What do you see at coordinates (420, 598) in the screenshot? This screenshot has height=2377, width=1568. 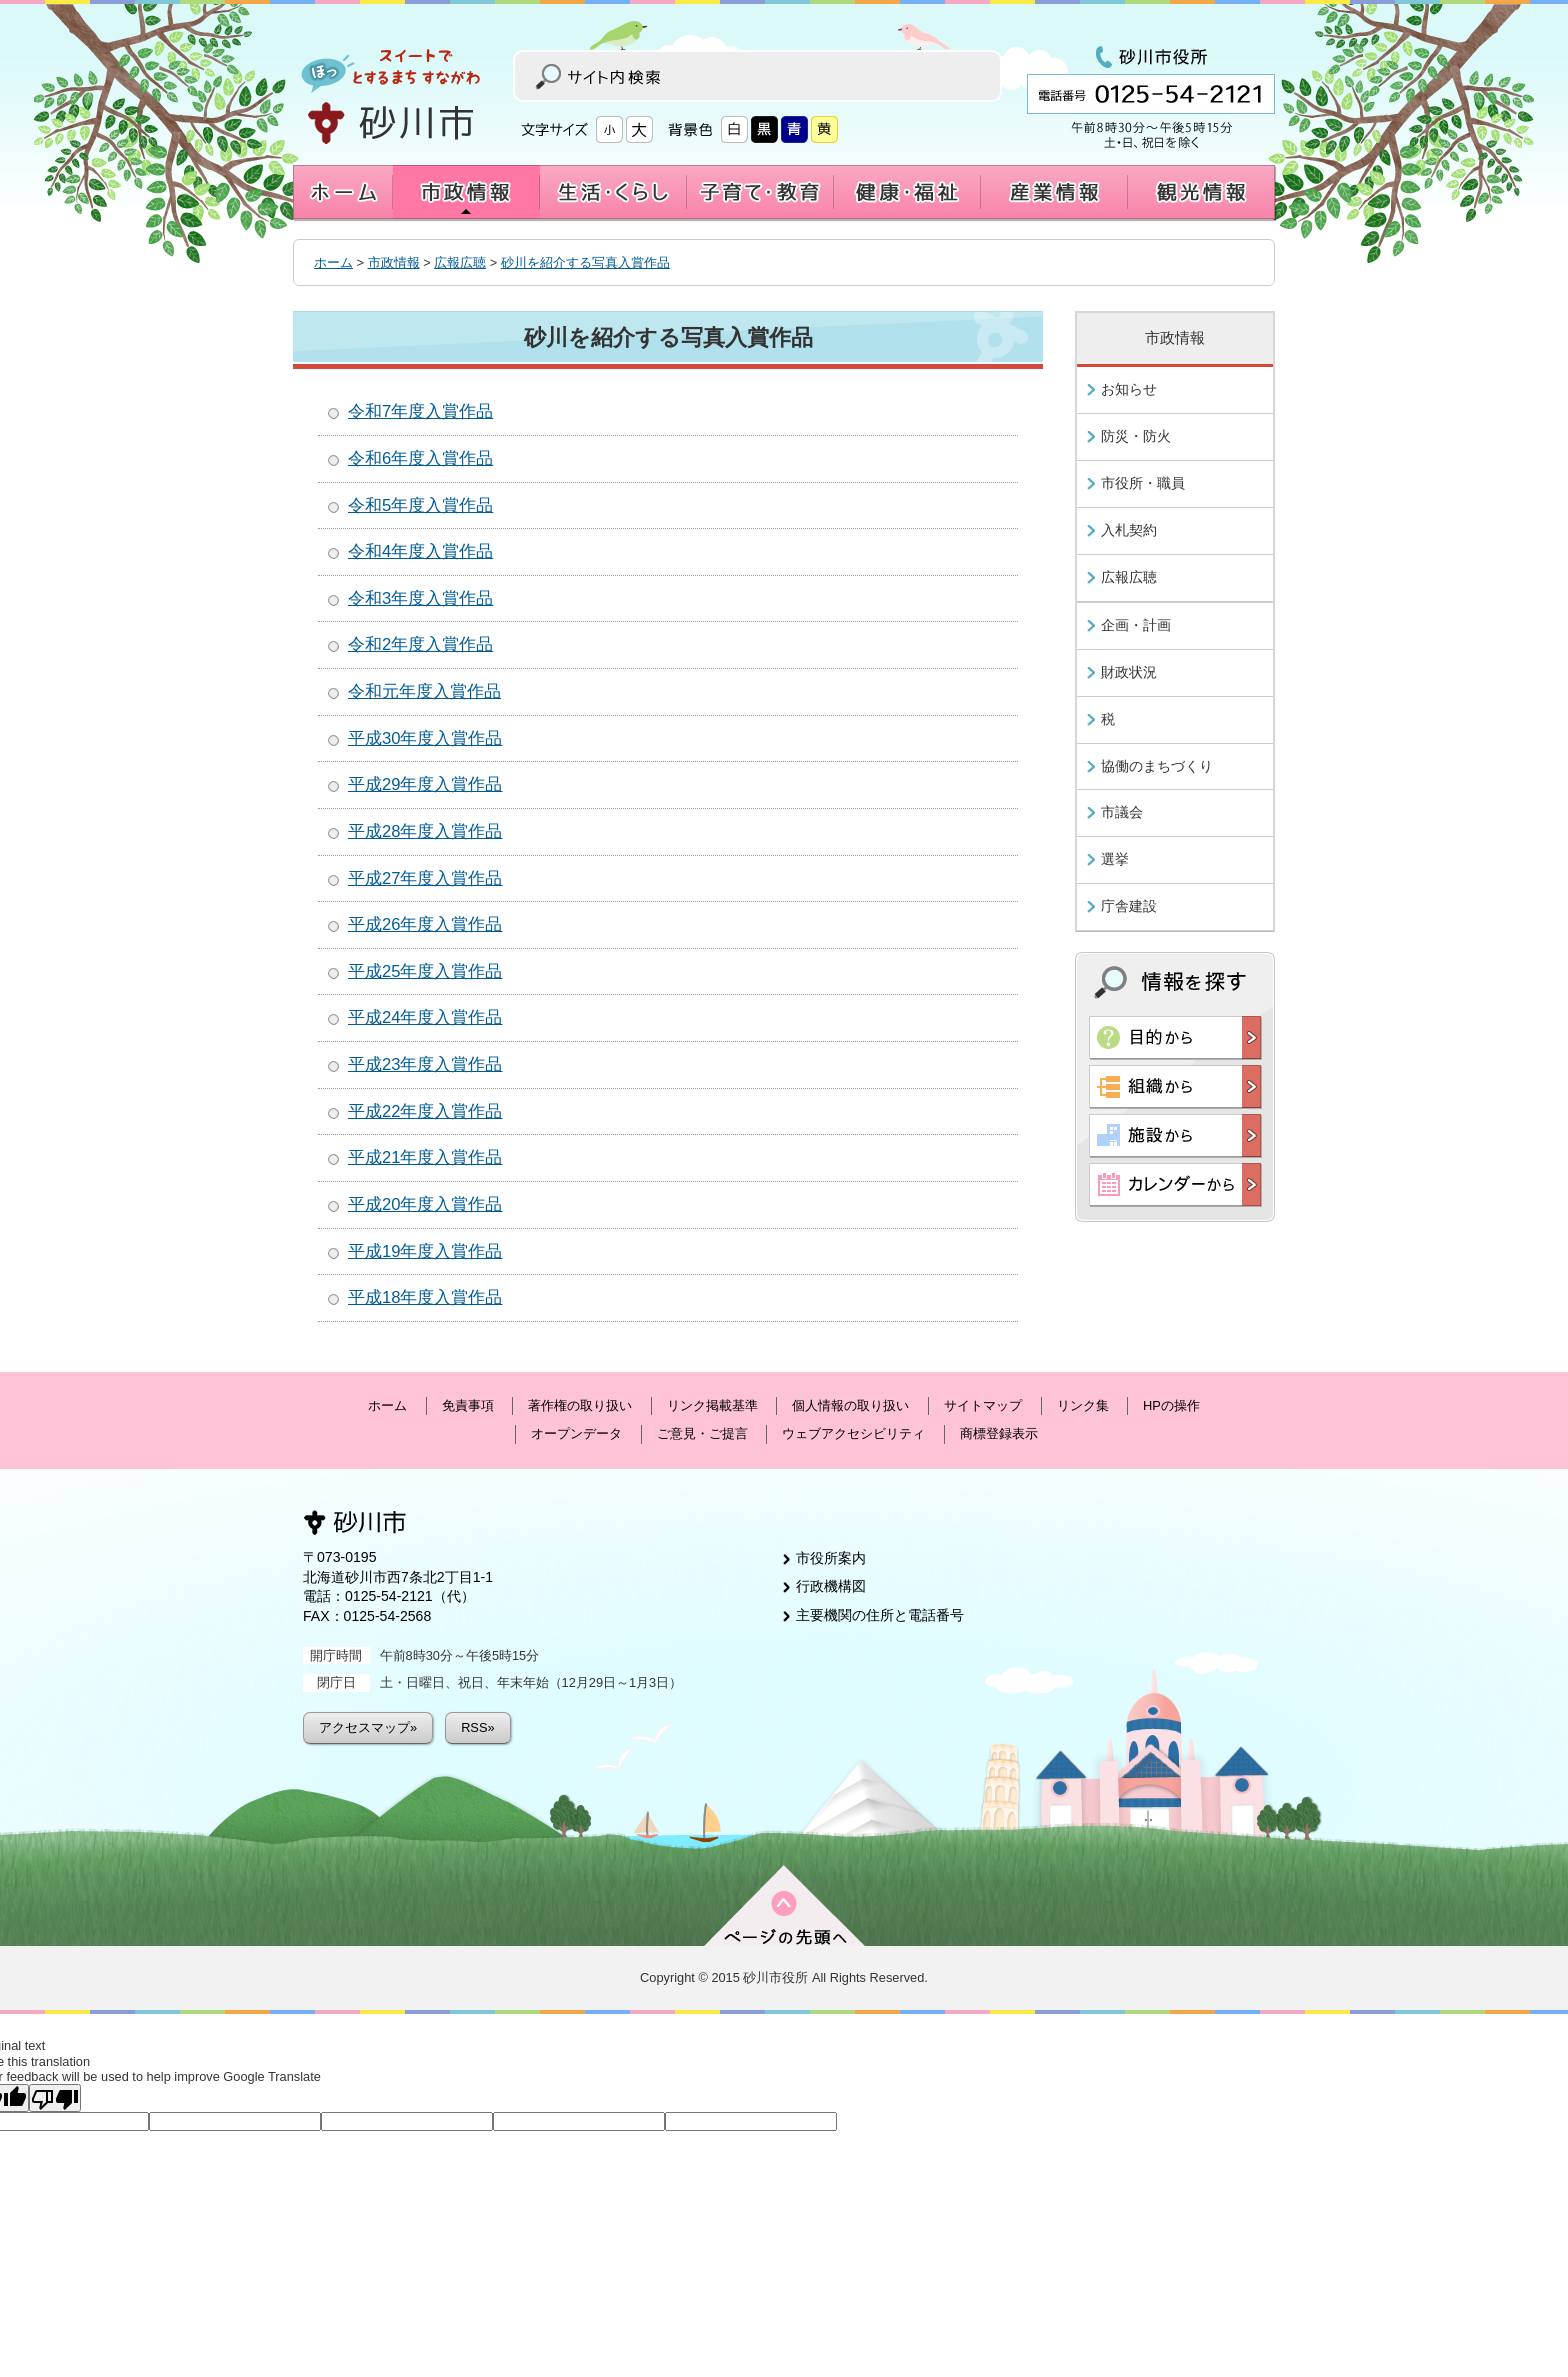 I see `令和3年度入賞作品` at bounding box center [420, 598].